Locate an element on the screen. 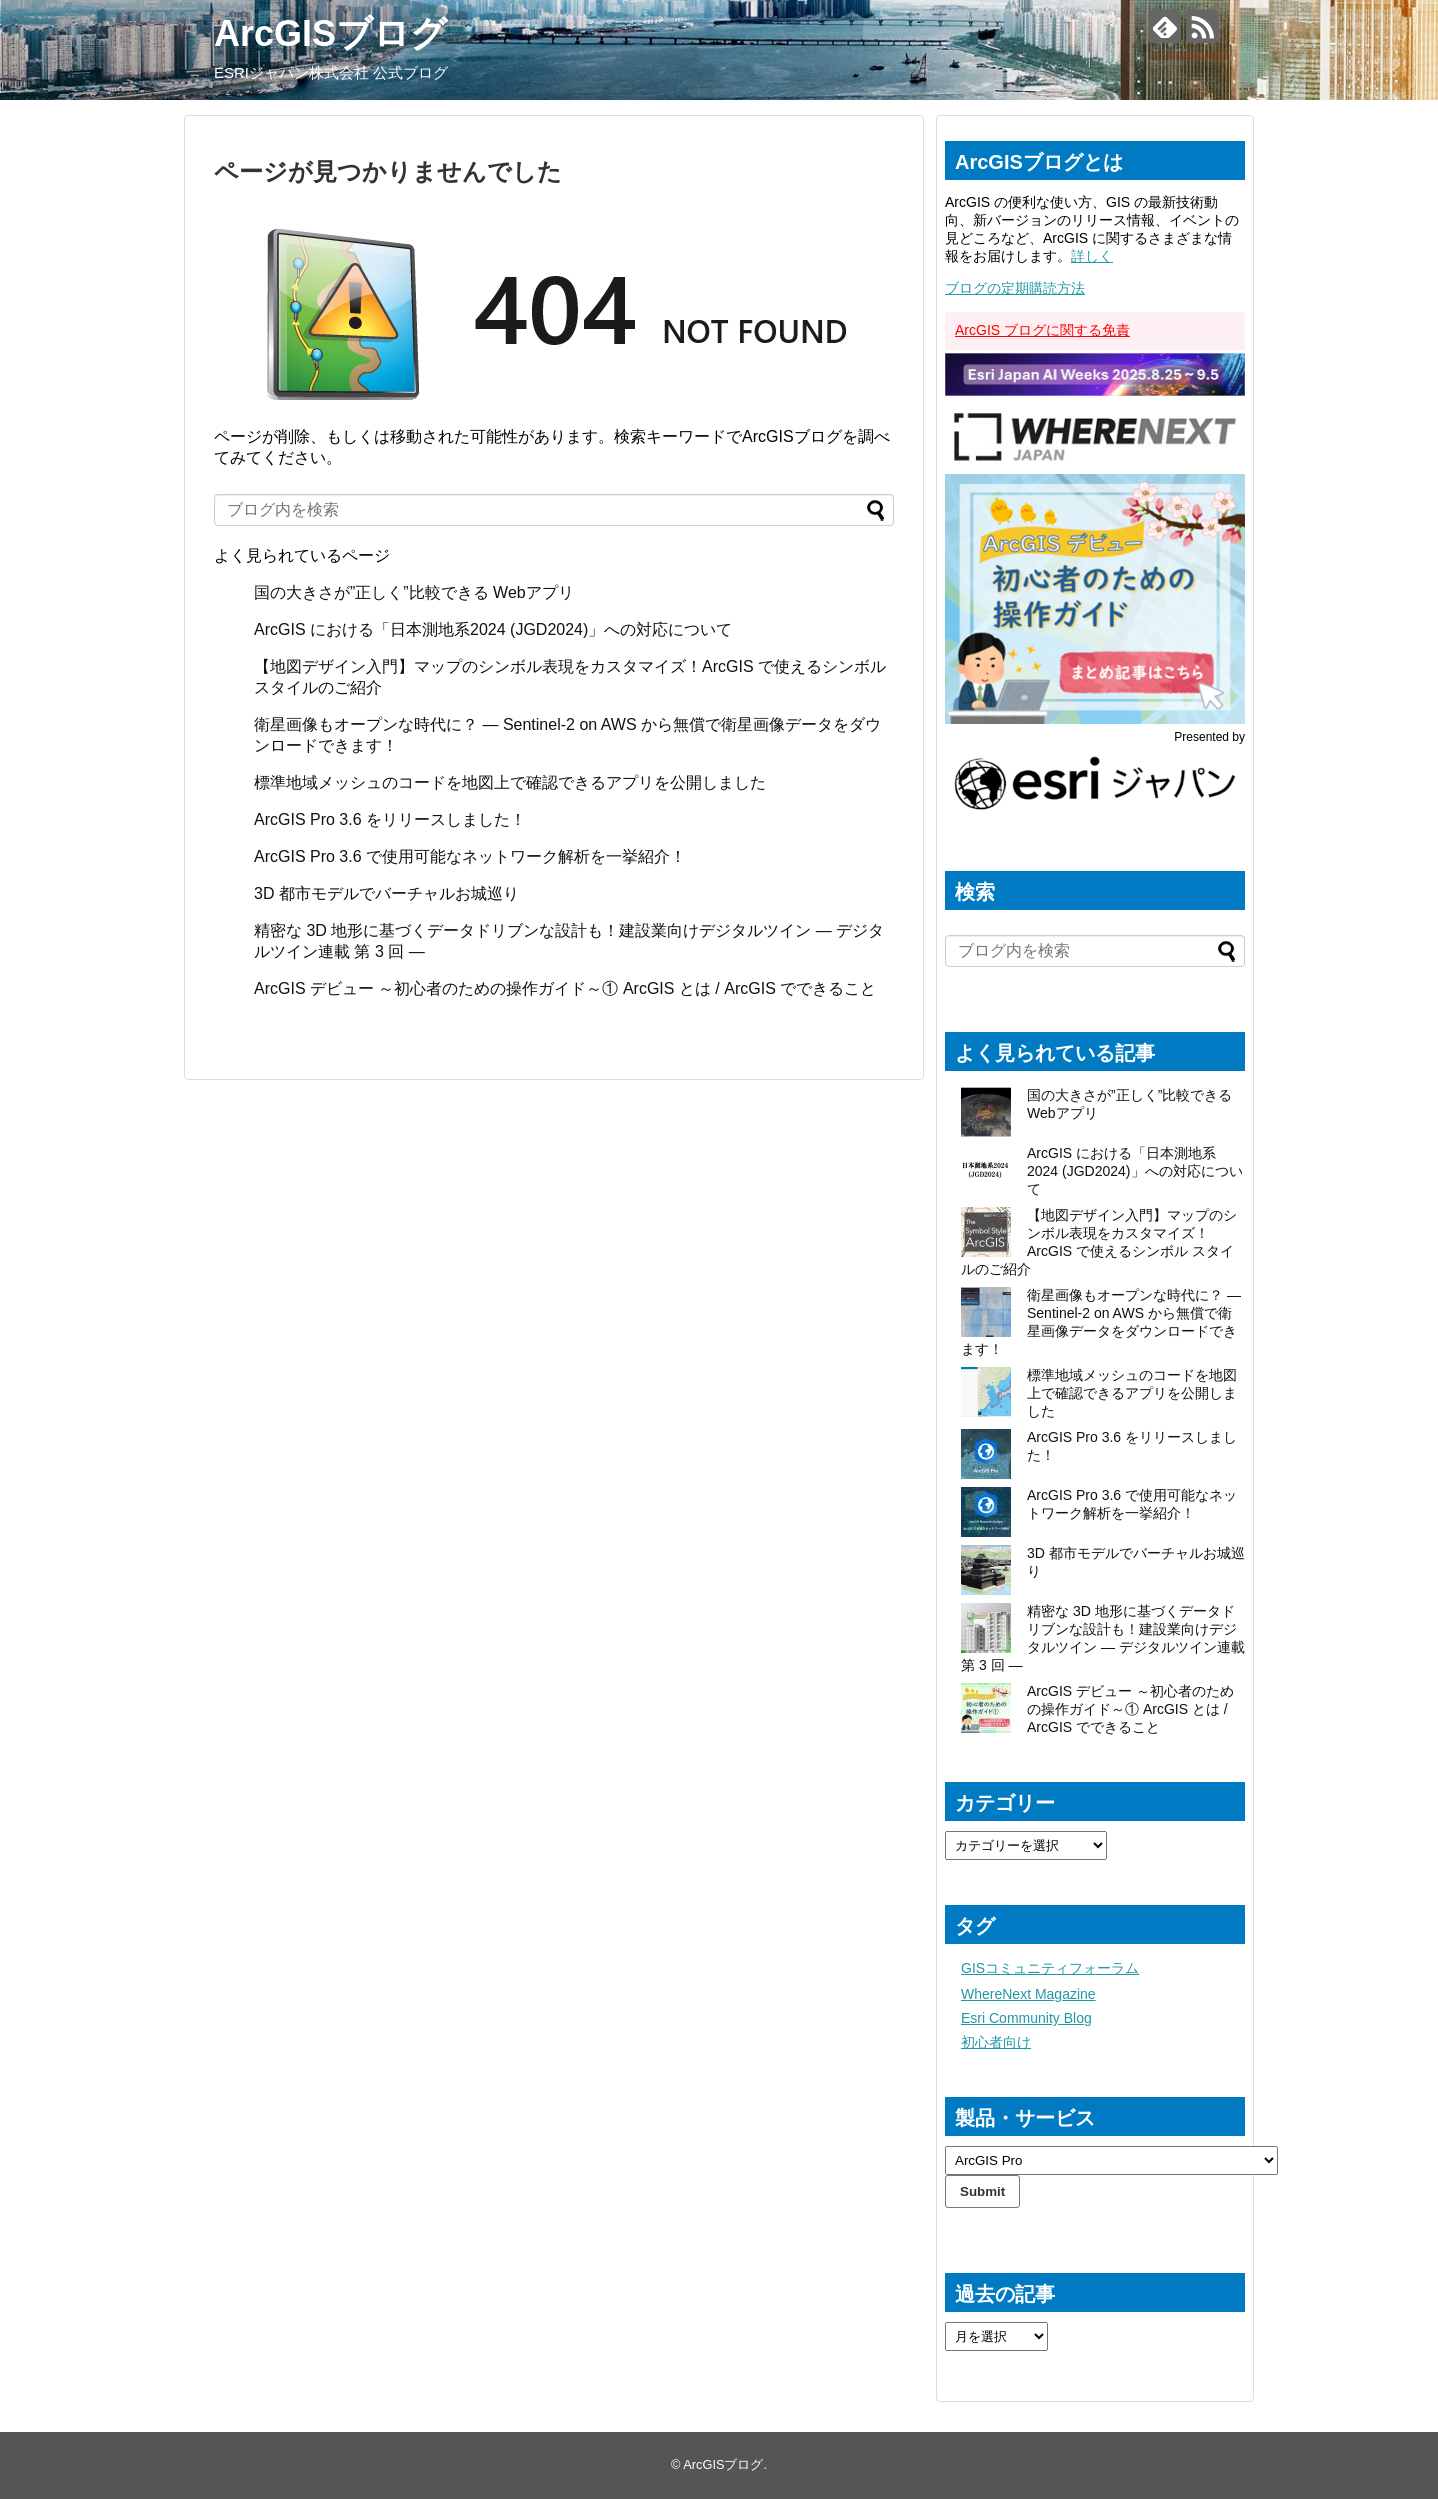  ArcGISブログ is located at coordinates (330, 33).